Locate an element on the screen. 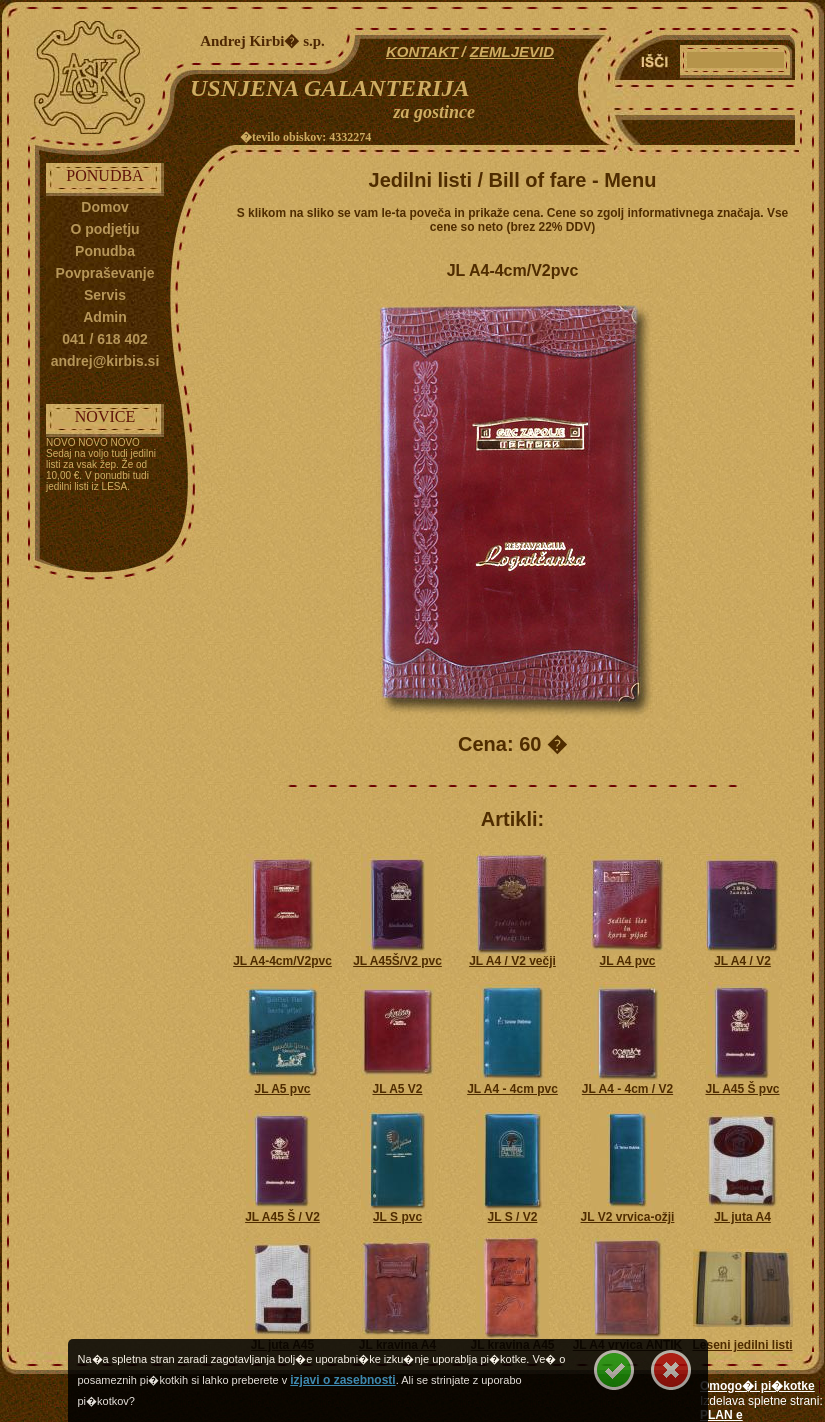 Image resolution: width=825 pixels, height=1422 pixels. JL A45Š/V2 pvc is located at coordinates (397, 961).